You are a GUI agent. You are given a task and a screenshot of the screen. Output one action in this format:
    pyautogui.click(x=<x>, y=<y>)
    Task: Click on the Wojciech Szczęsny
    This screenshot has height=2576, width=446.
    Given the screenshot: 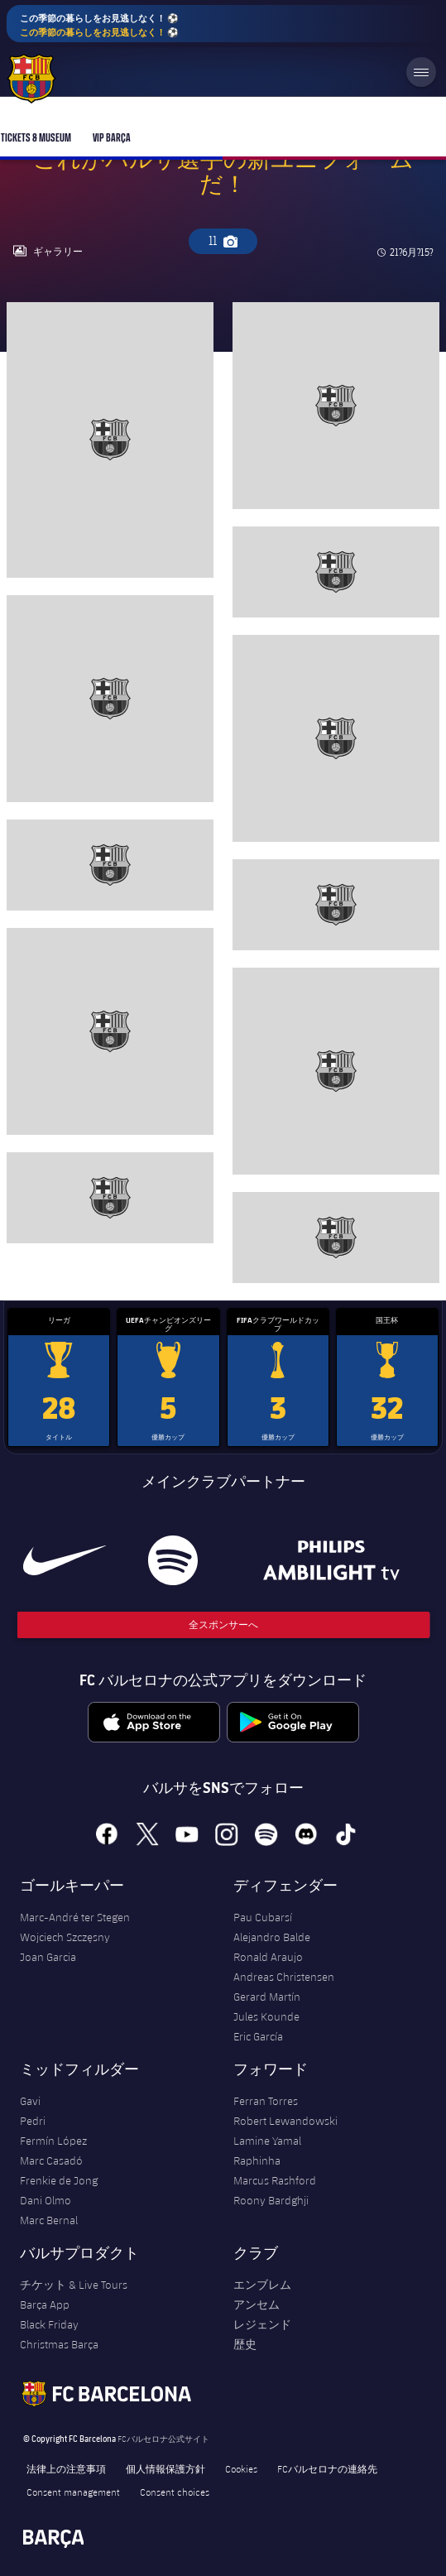 What is the action you would take?
    pyautogui.click(x=65, y=1937)
    